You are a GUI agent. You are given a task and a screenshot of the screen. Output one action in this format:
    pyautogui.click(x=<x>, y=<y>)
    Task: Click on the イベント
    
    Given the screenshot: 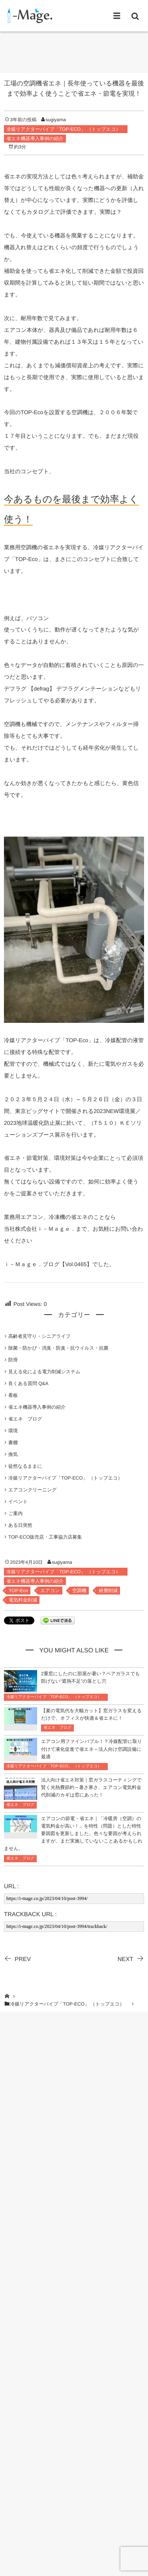 What is the action you would take?
    pyautogui.click(x=18, y=1501)
    